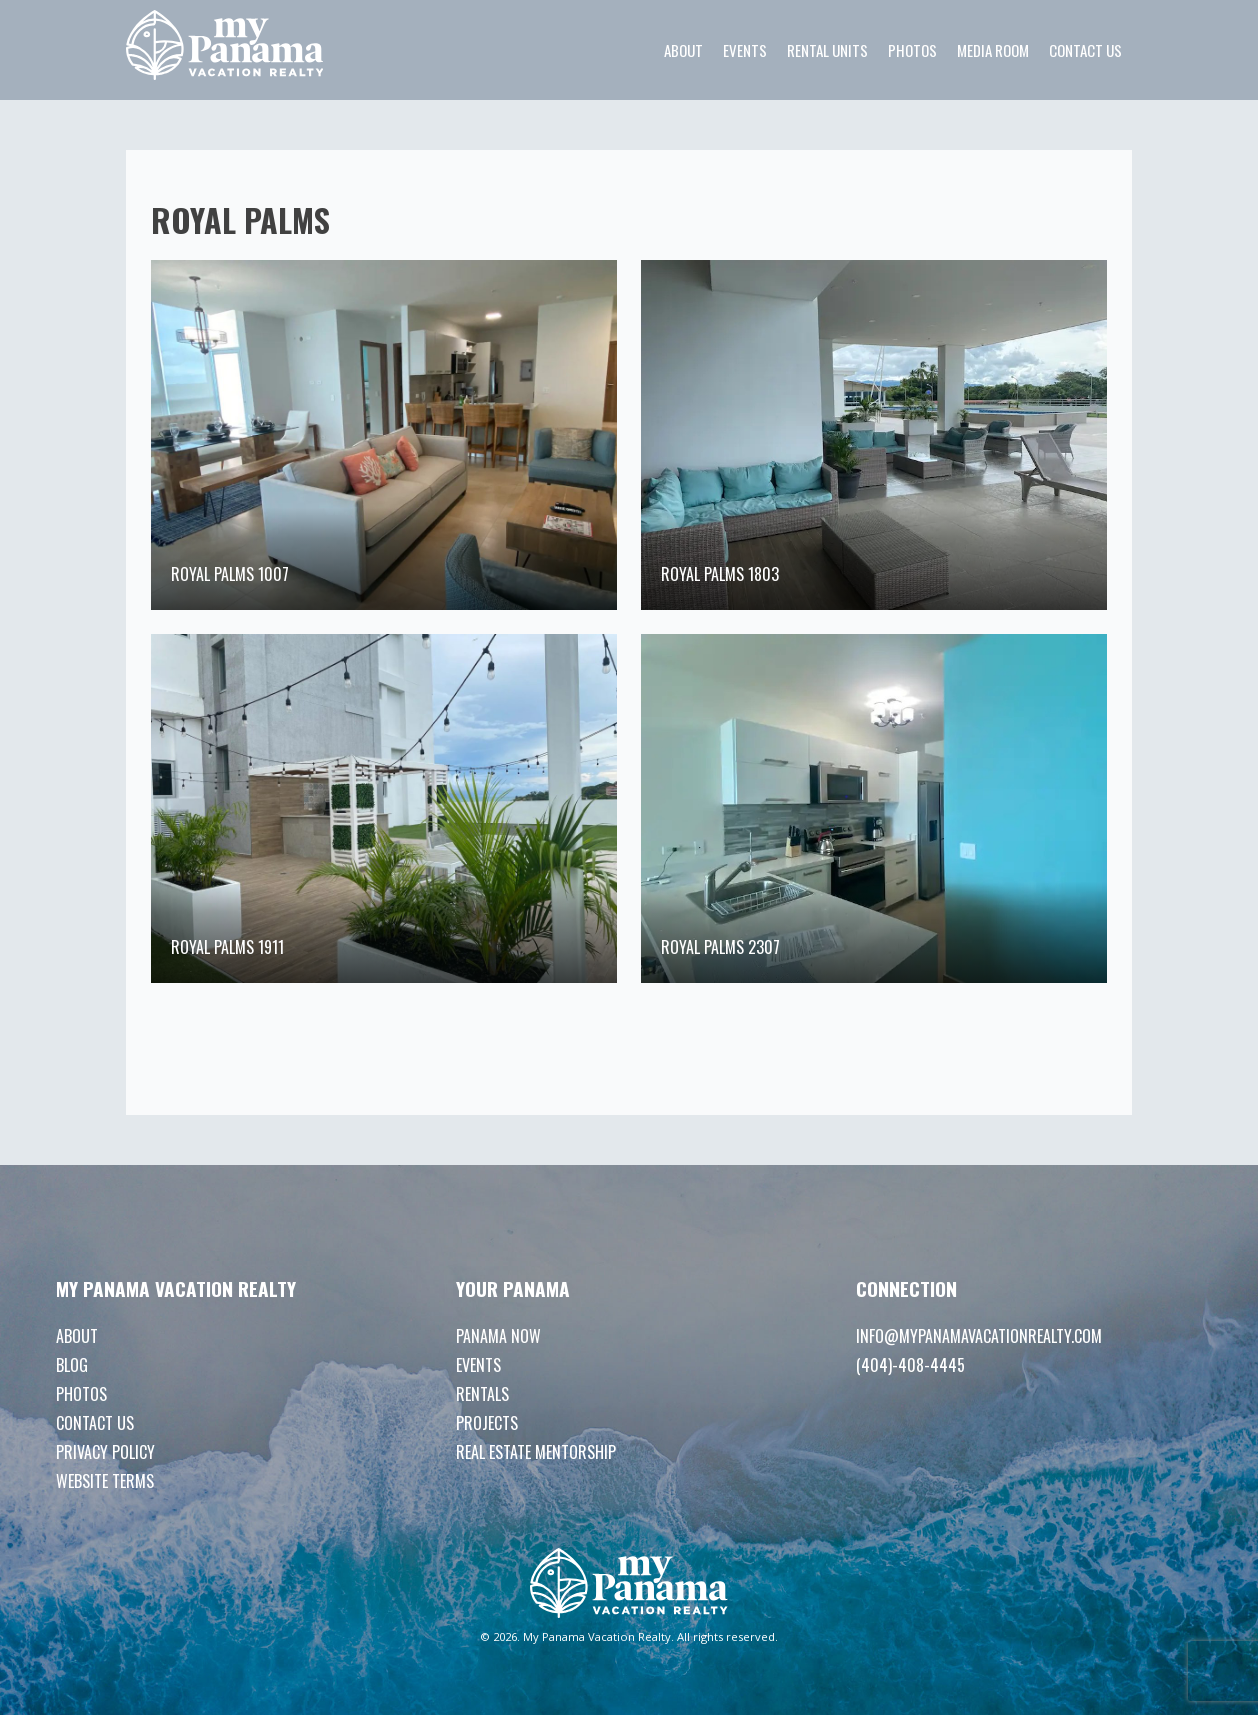 This screenshot has width=1258, height=1715. I want to click on Blog, so click(72, 1365).